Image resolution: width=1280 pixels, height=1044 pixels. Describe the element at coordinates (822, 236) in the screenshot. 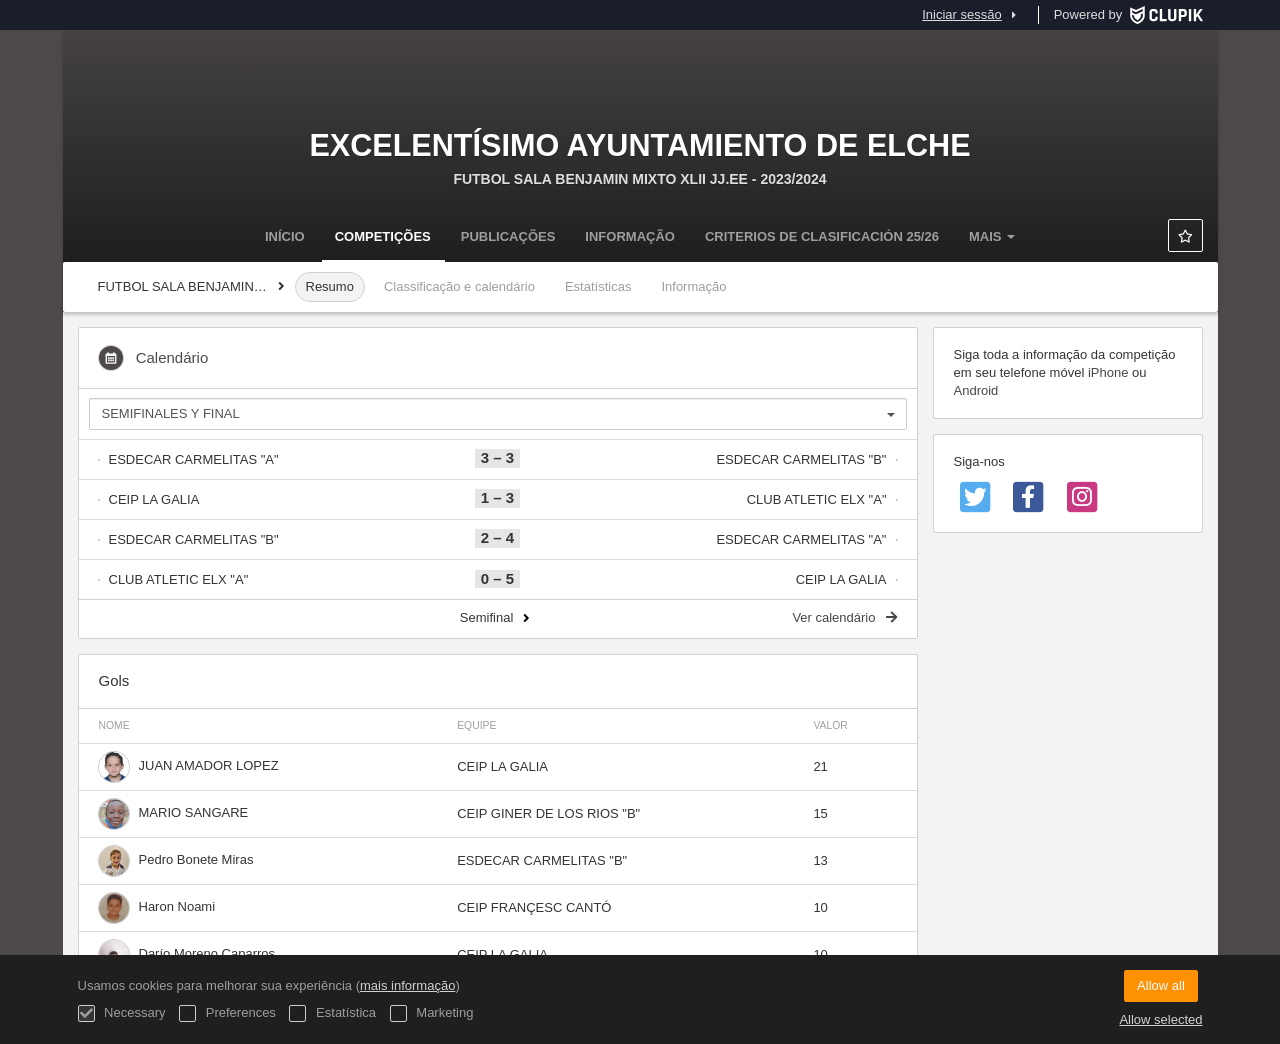

I see `Criterios de clasificación 25/26` at that location.